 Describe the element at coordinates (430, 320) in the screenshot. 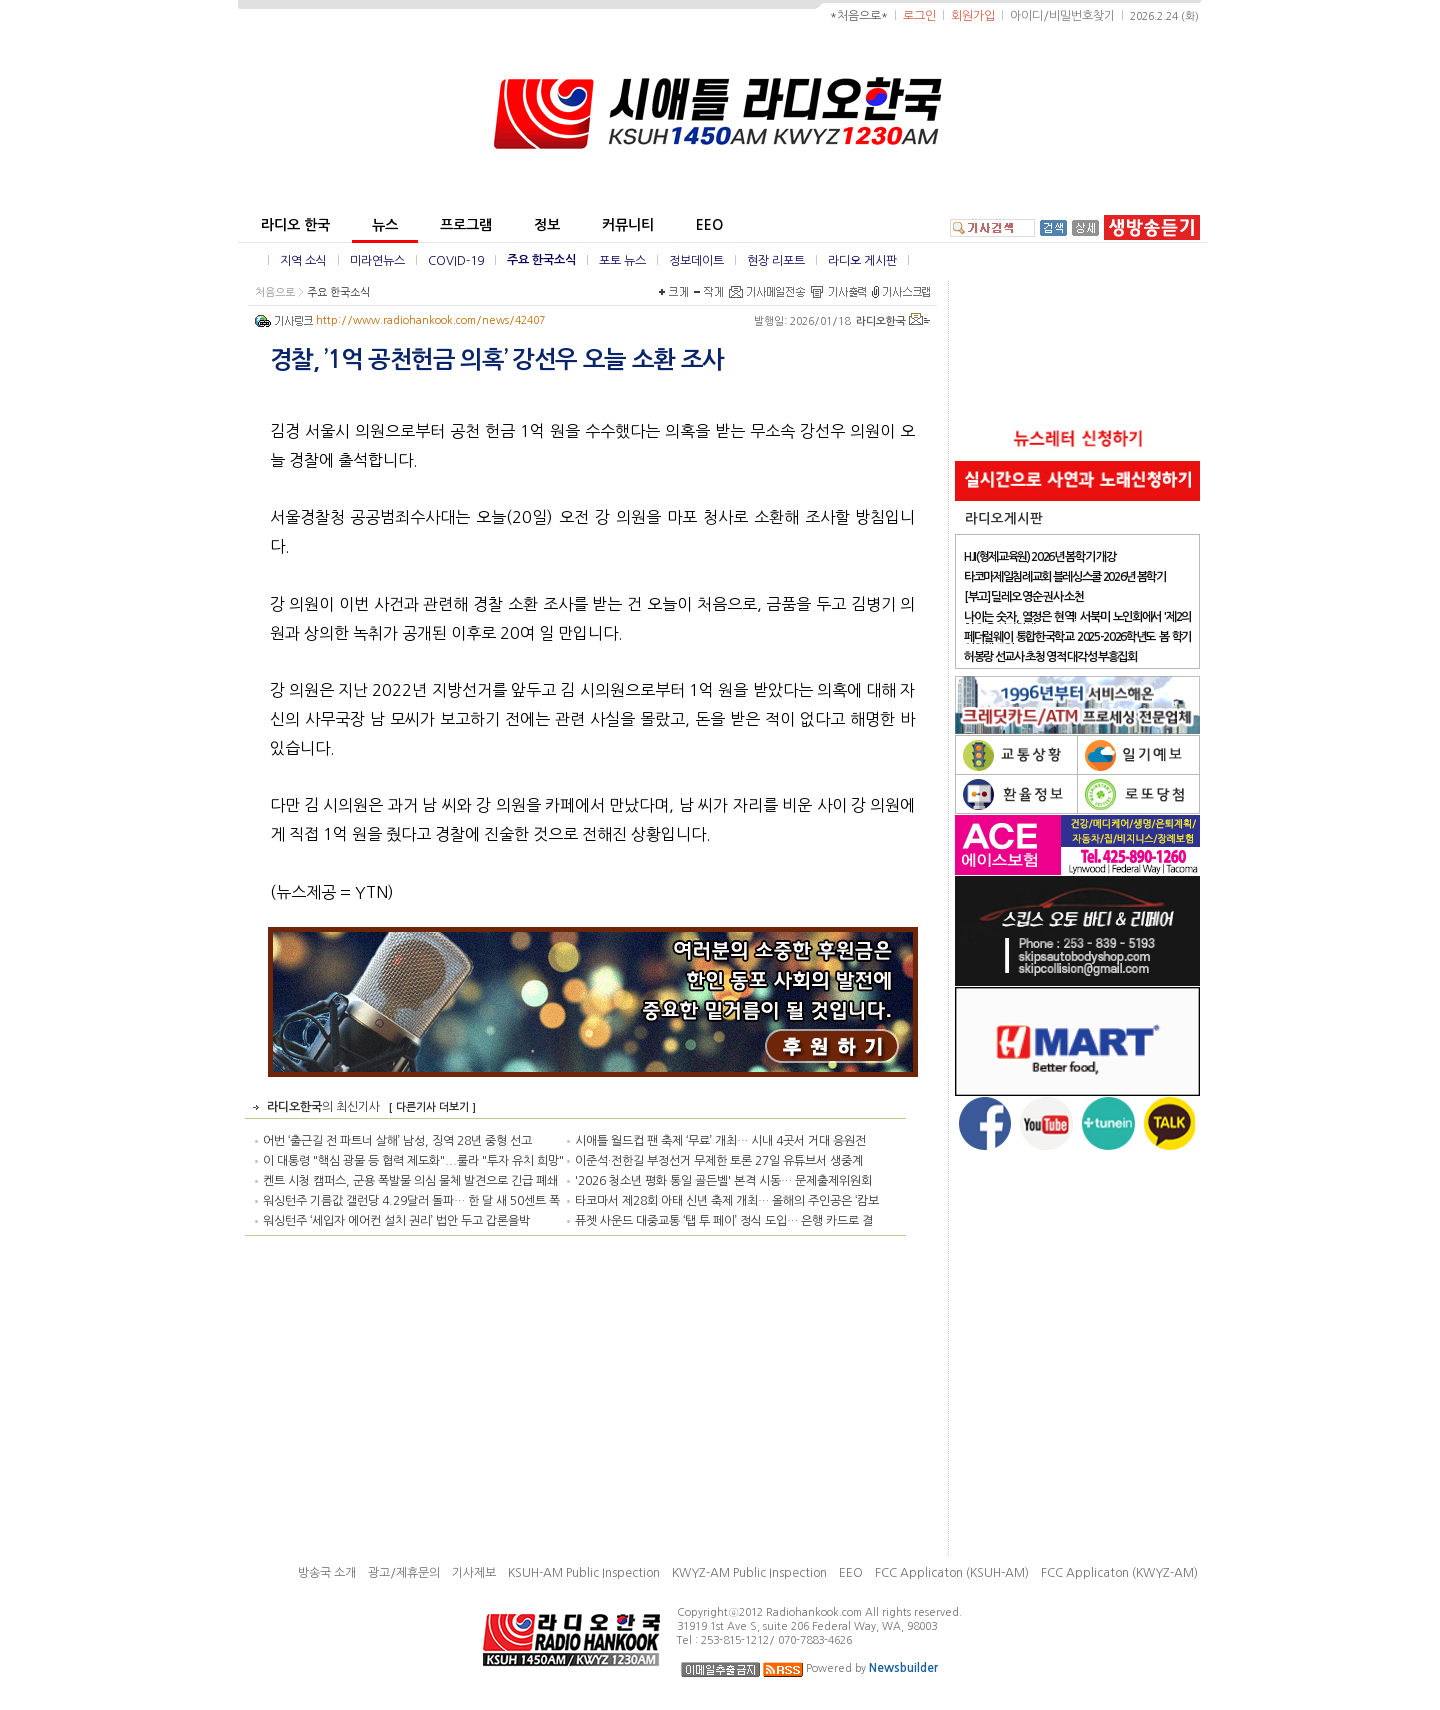

I see `http://www.radiohankook.com/news/42407` at that location.